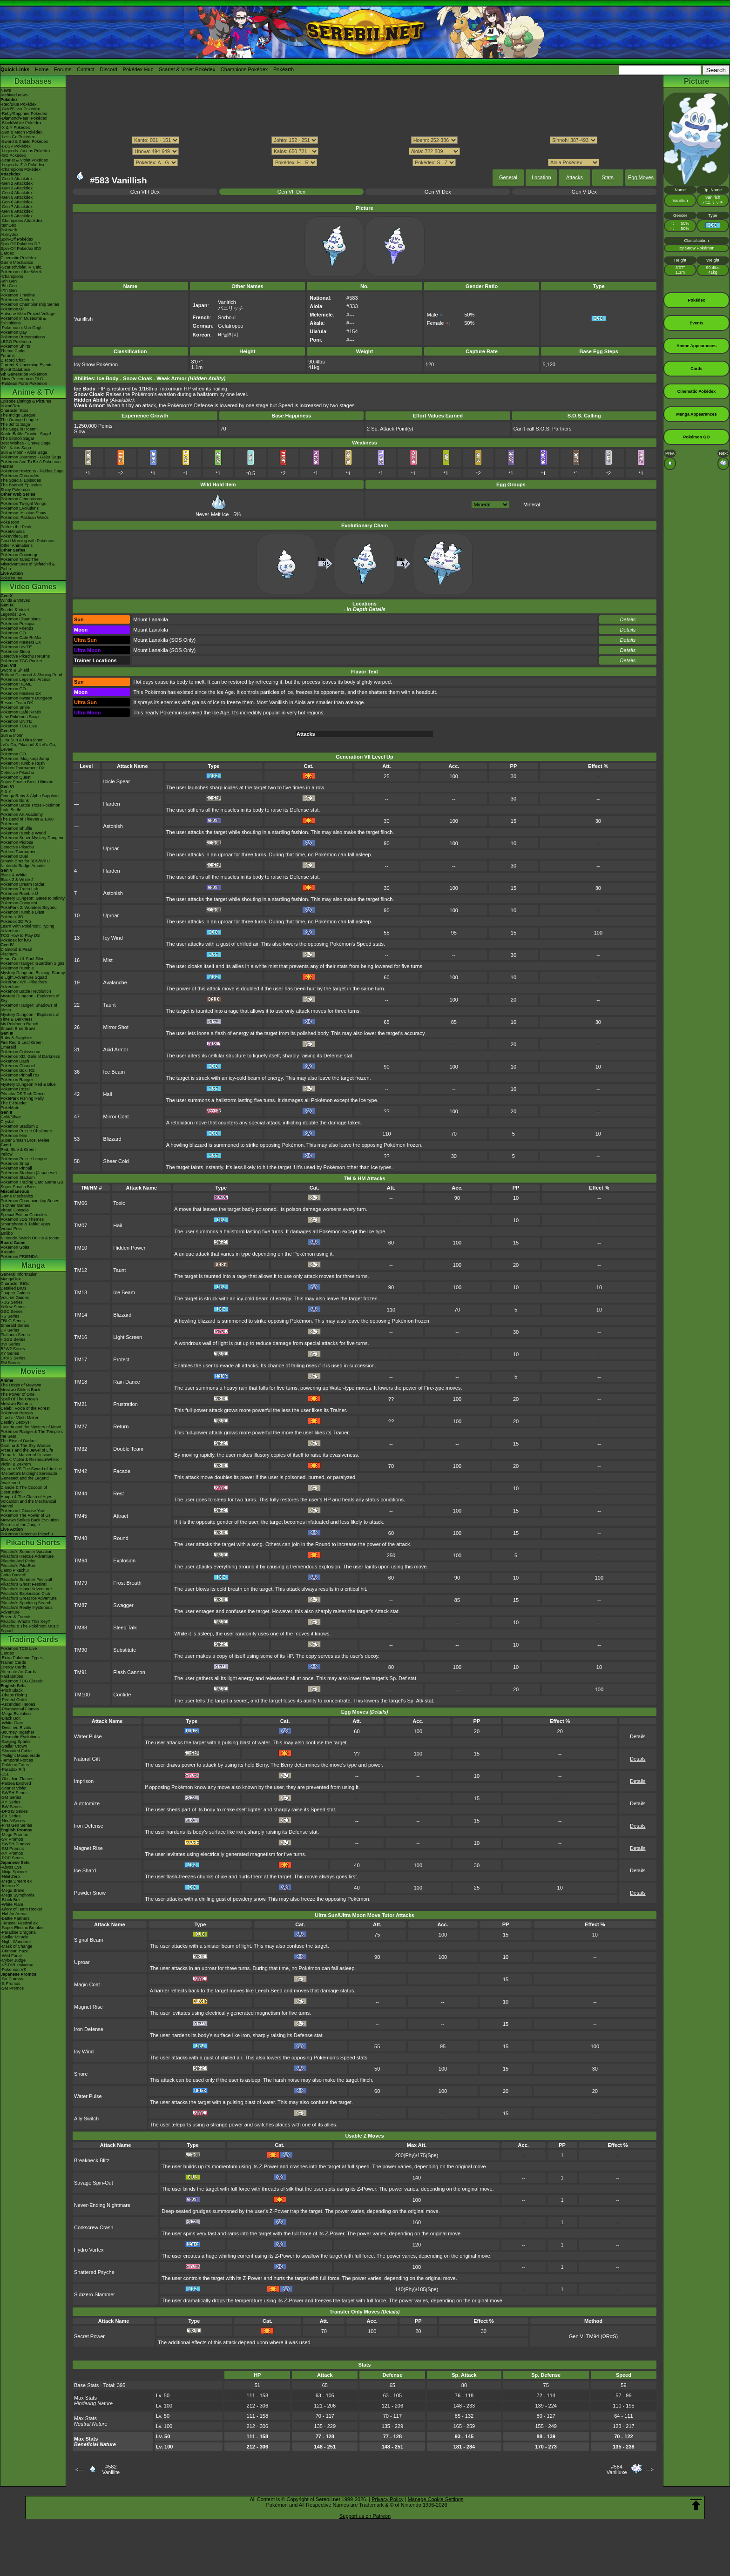 The height and width of the screenshot is (2576, 730). What do you see at coordinates (14, 1210) in the screenshot?
I see `Virtual Console` at bounding box center [14, 1210].